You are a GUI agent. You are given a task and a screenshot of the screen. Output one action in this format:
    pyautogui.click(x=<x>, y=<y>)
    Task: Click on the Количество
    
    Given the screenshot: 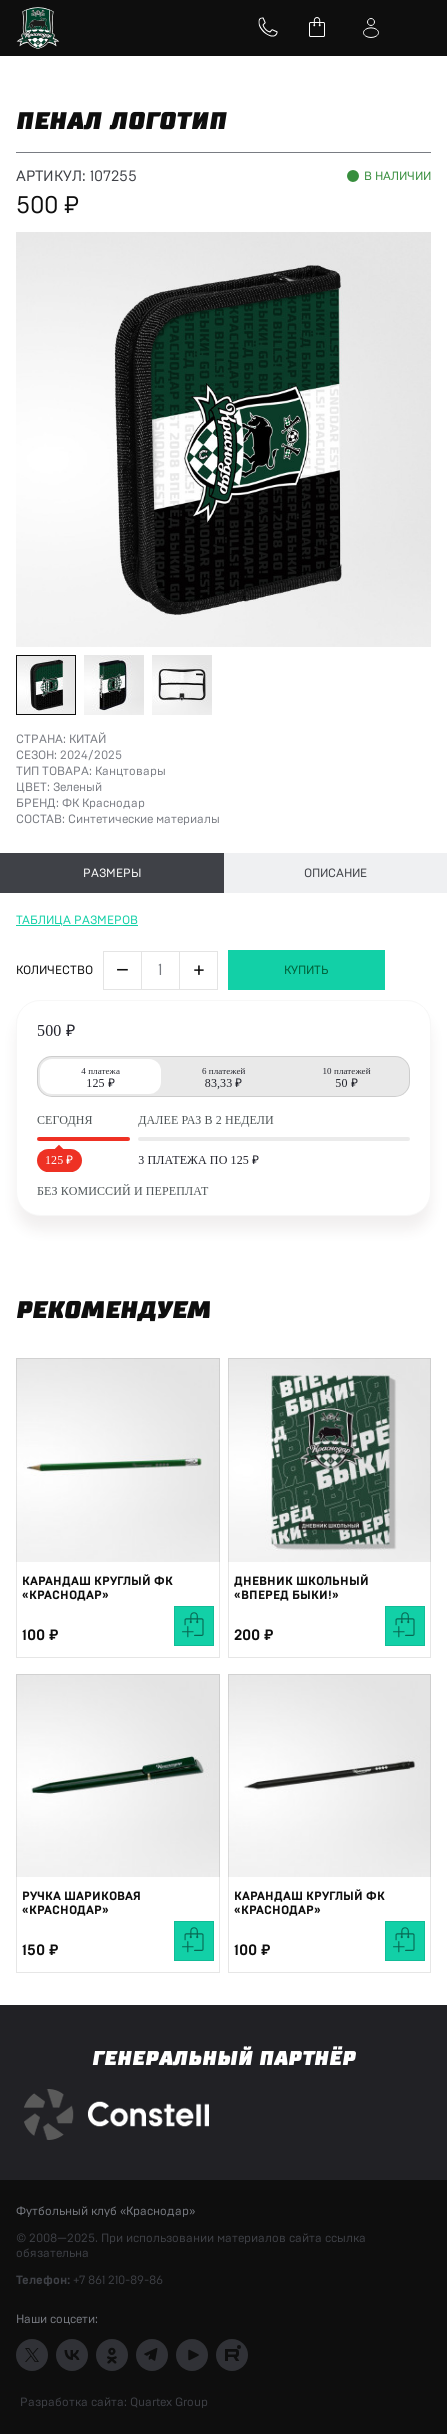 What is the action you would take?
    pyautogui.click(x=54, y=970)
    